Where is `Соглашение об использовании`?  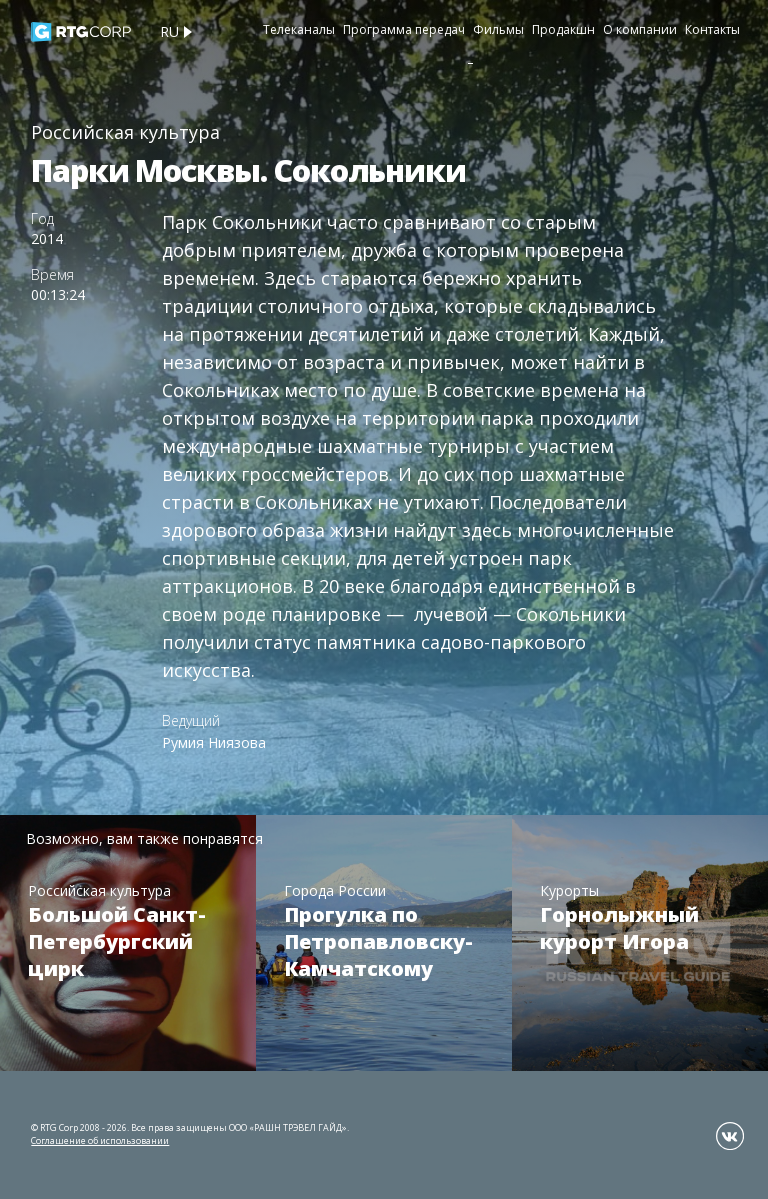
Соглашение об использовании is located at coordinates (100, 1140).